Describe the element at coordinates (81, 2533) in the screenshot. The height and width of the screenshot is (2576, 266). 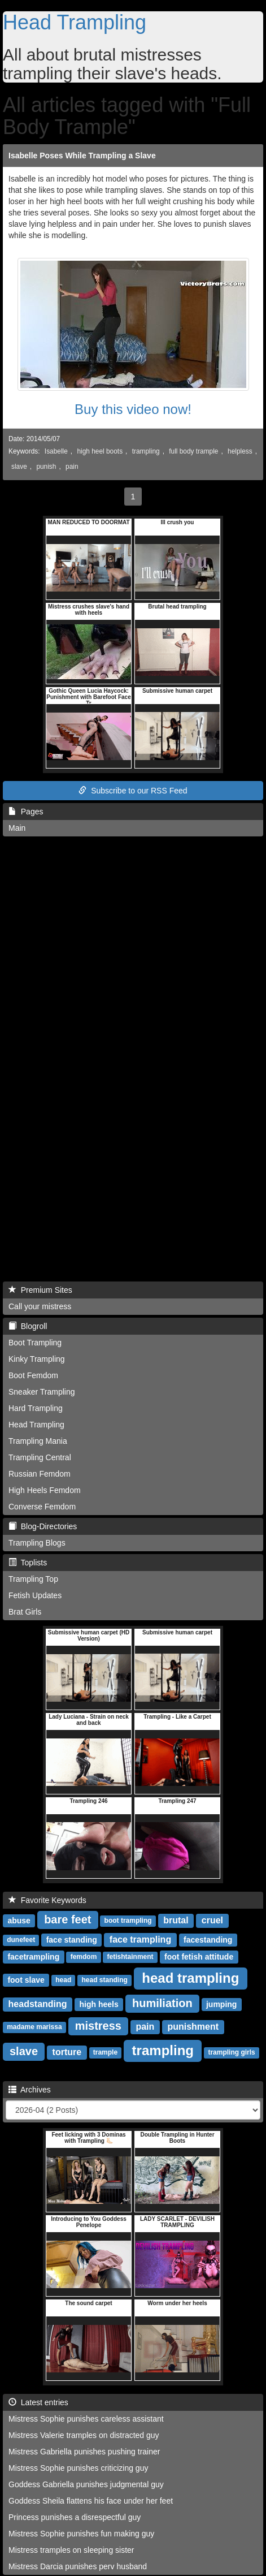
I see `Mistress Sophie punishes fun making guy` at that location.